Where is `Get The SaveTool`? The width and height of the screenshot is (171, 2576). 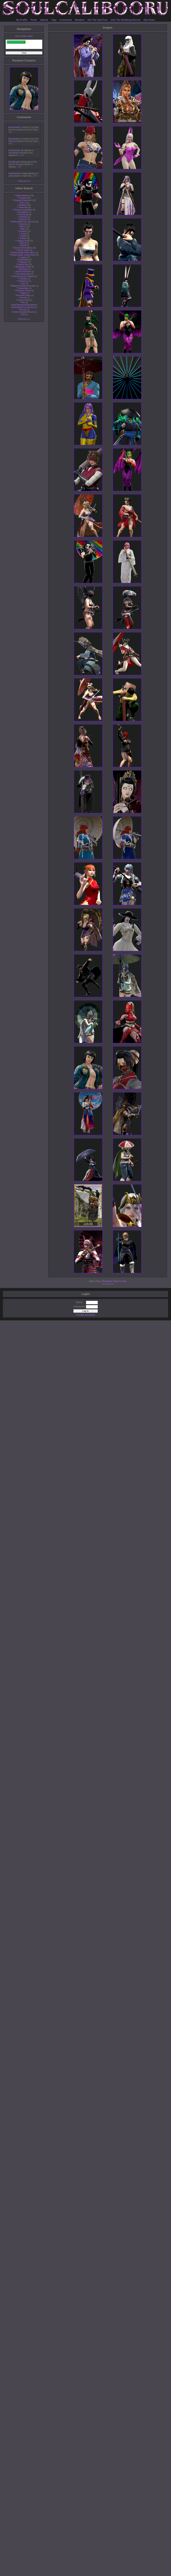 Get The SaveTool is located at coordinates (97, 20).